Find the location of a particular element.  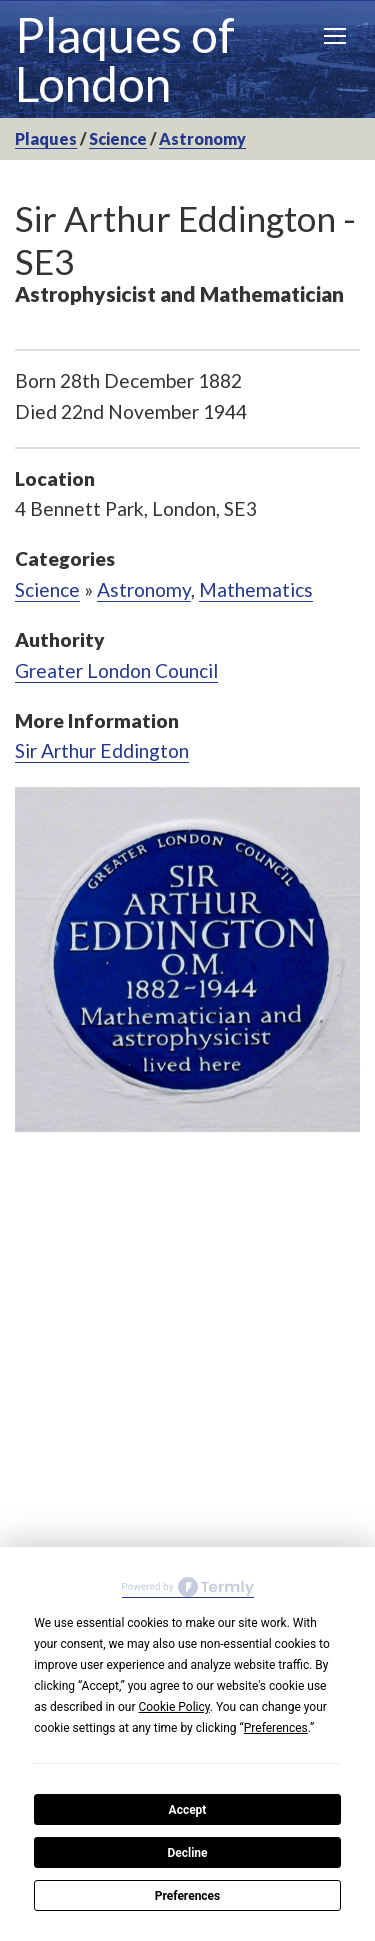

Decline is located at coordinates (187, 1853).